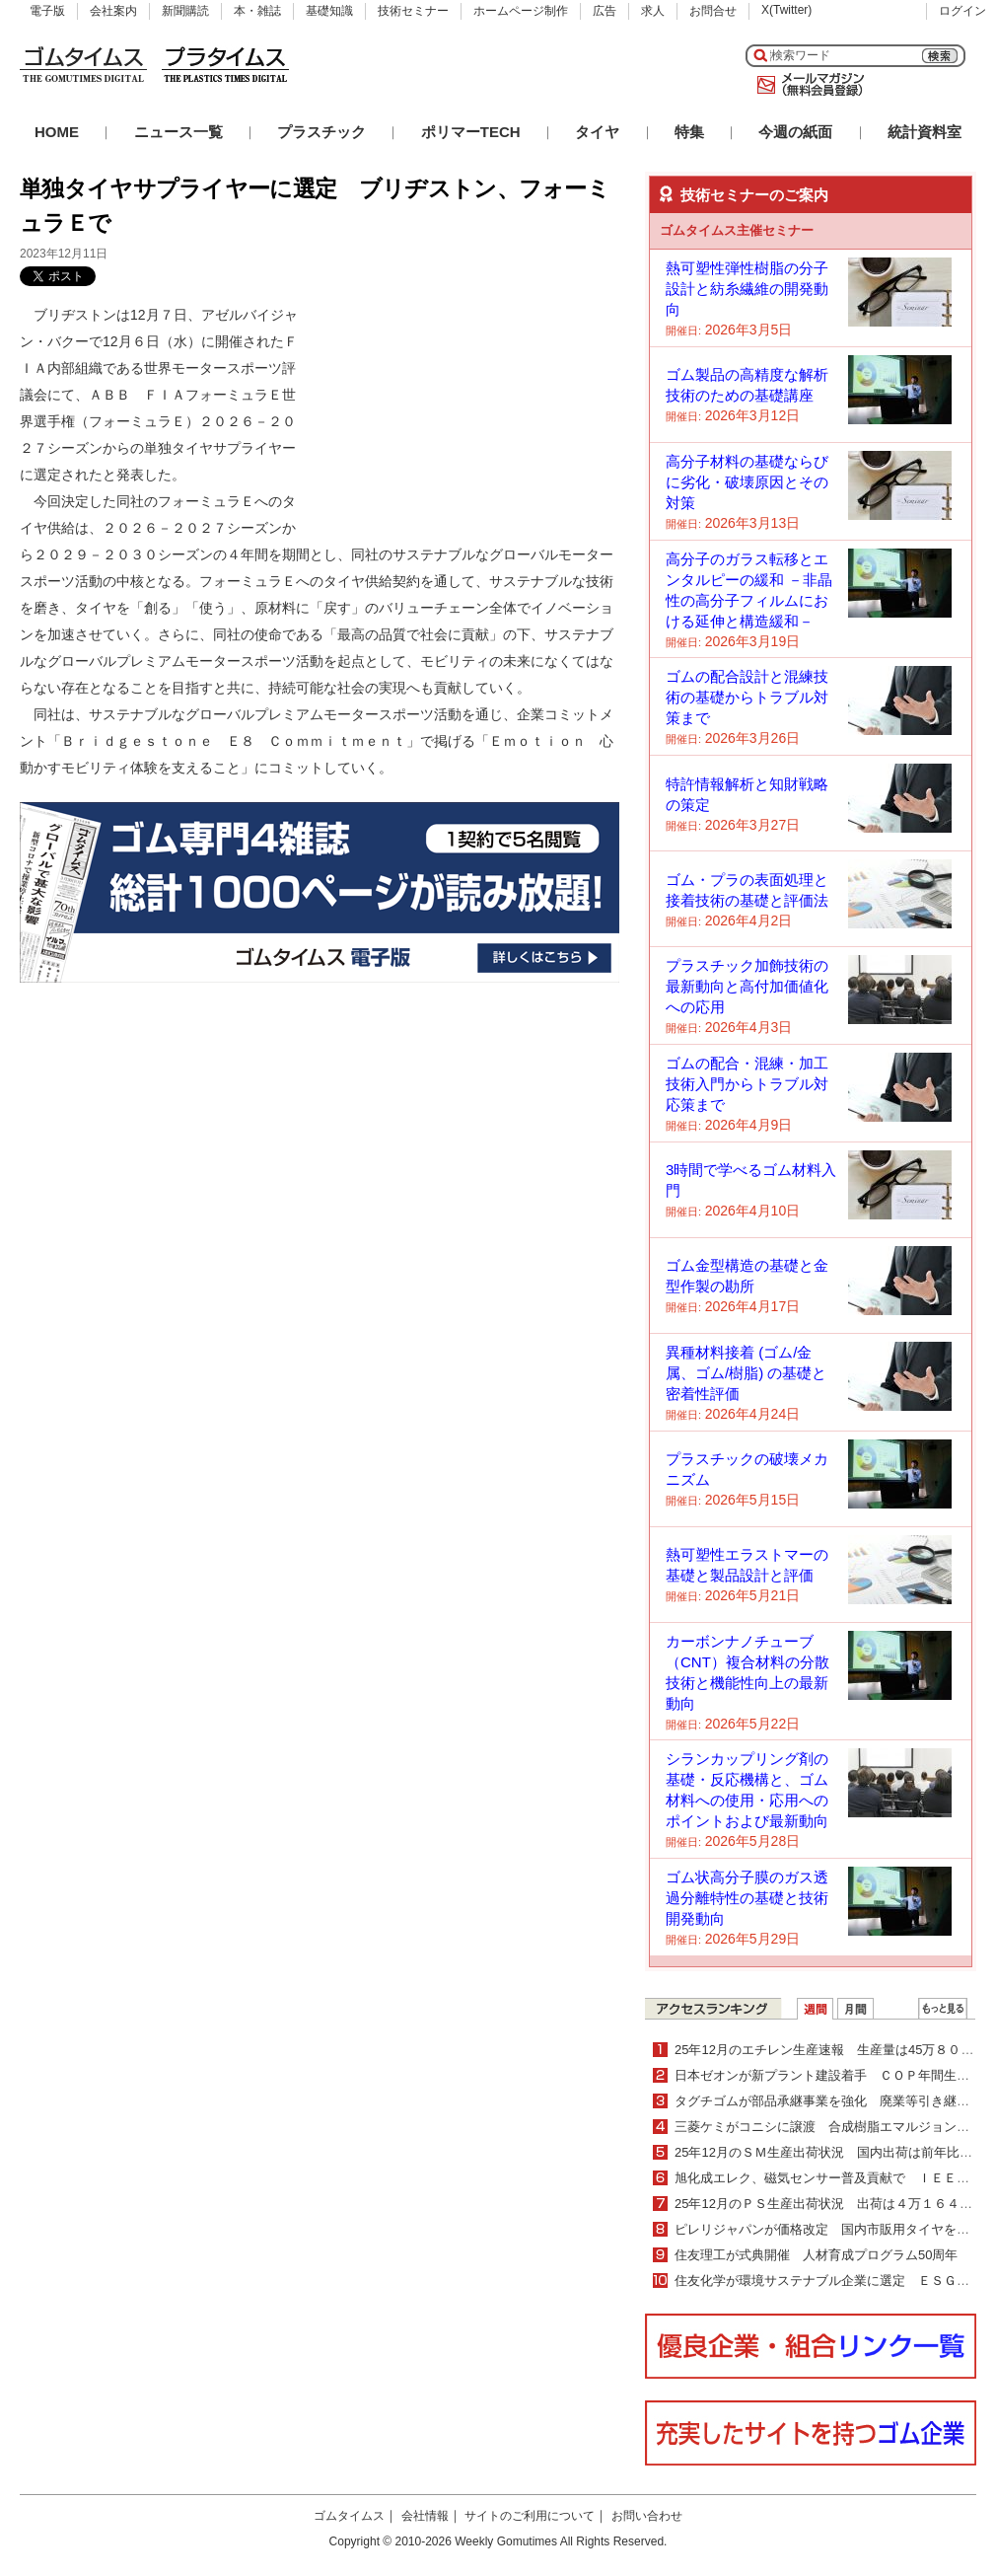 This screenshot has width=996, height=2576. Describe the element at coordinates (321, 131) in the screenshot. I see `プラスチック` at that location.